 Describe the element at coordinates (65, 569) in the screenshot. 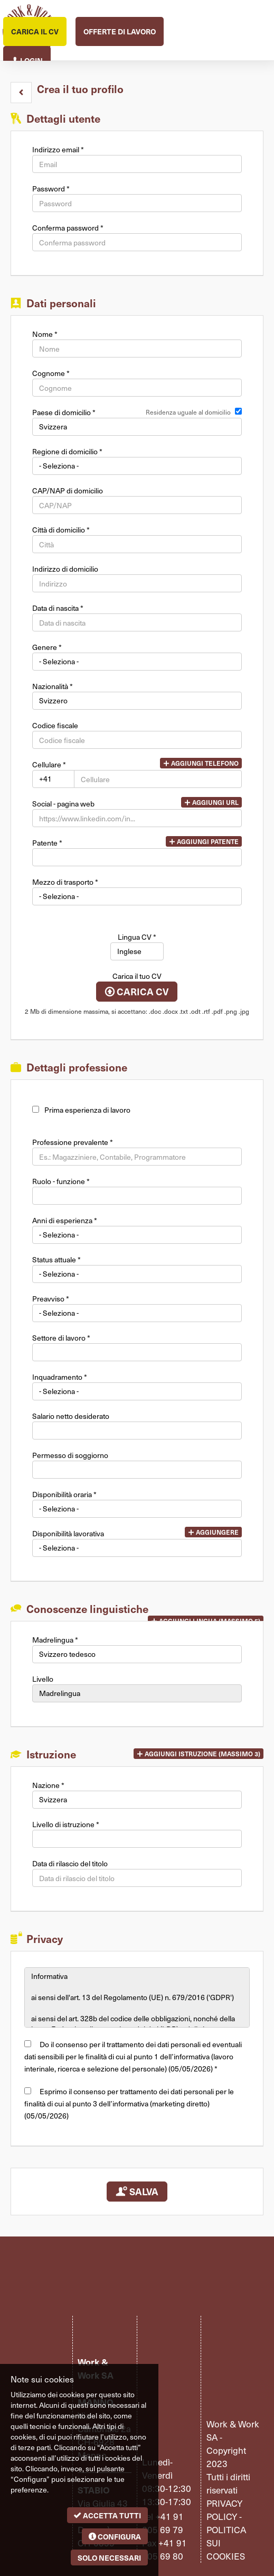

I see `Indirizzo di domicilio` at that location.